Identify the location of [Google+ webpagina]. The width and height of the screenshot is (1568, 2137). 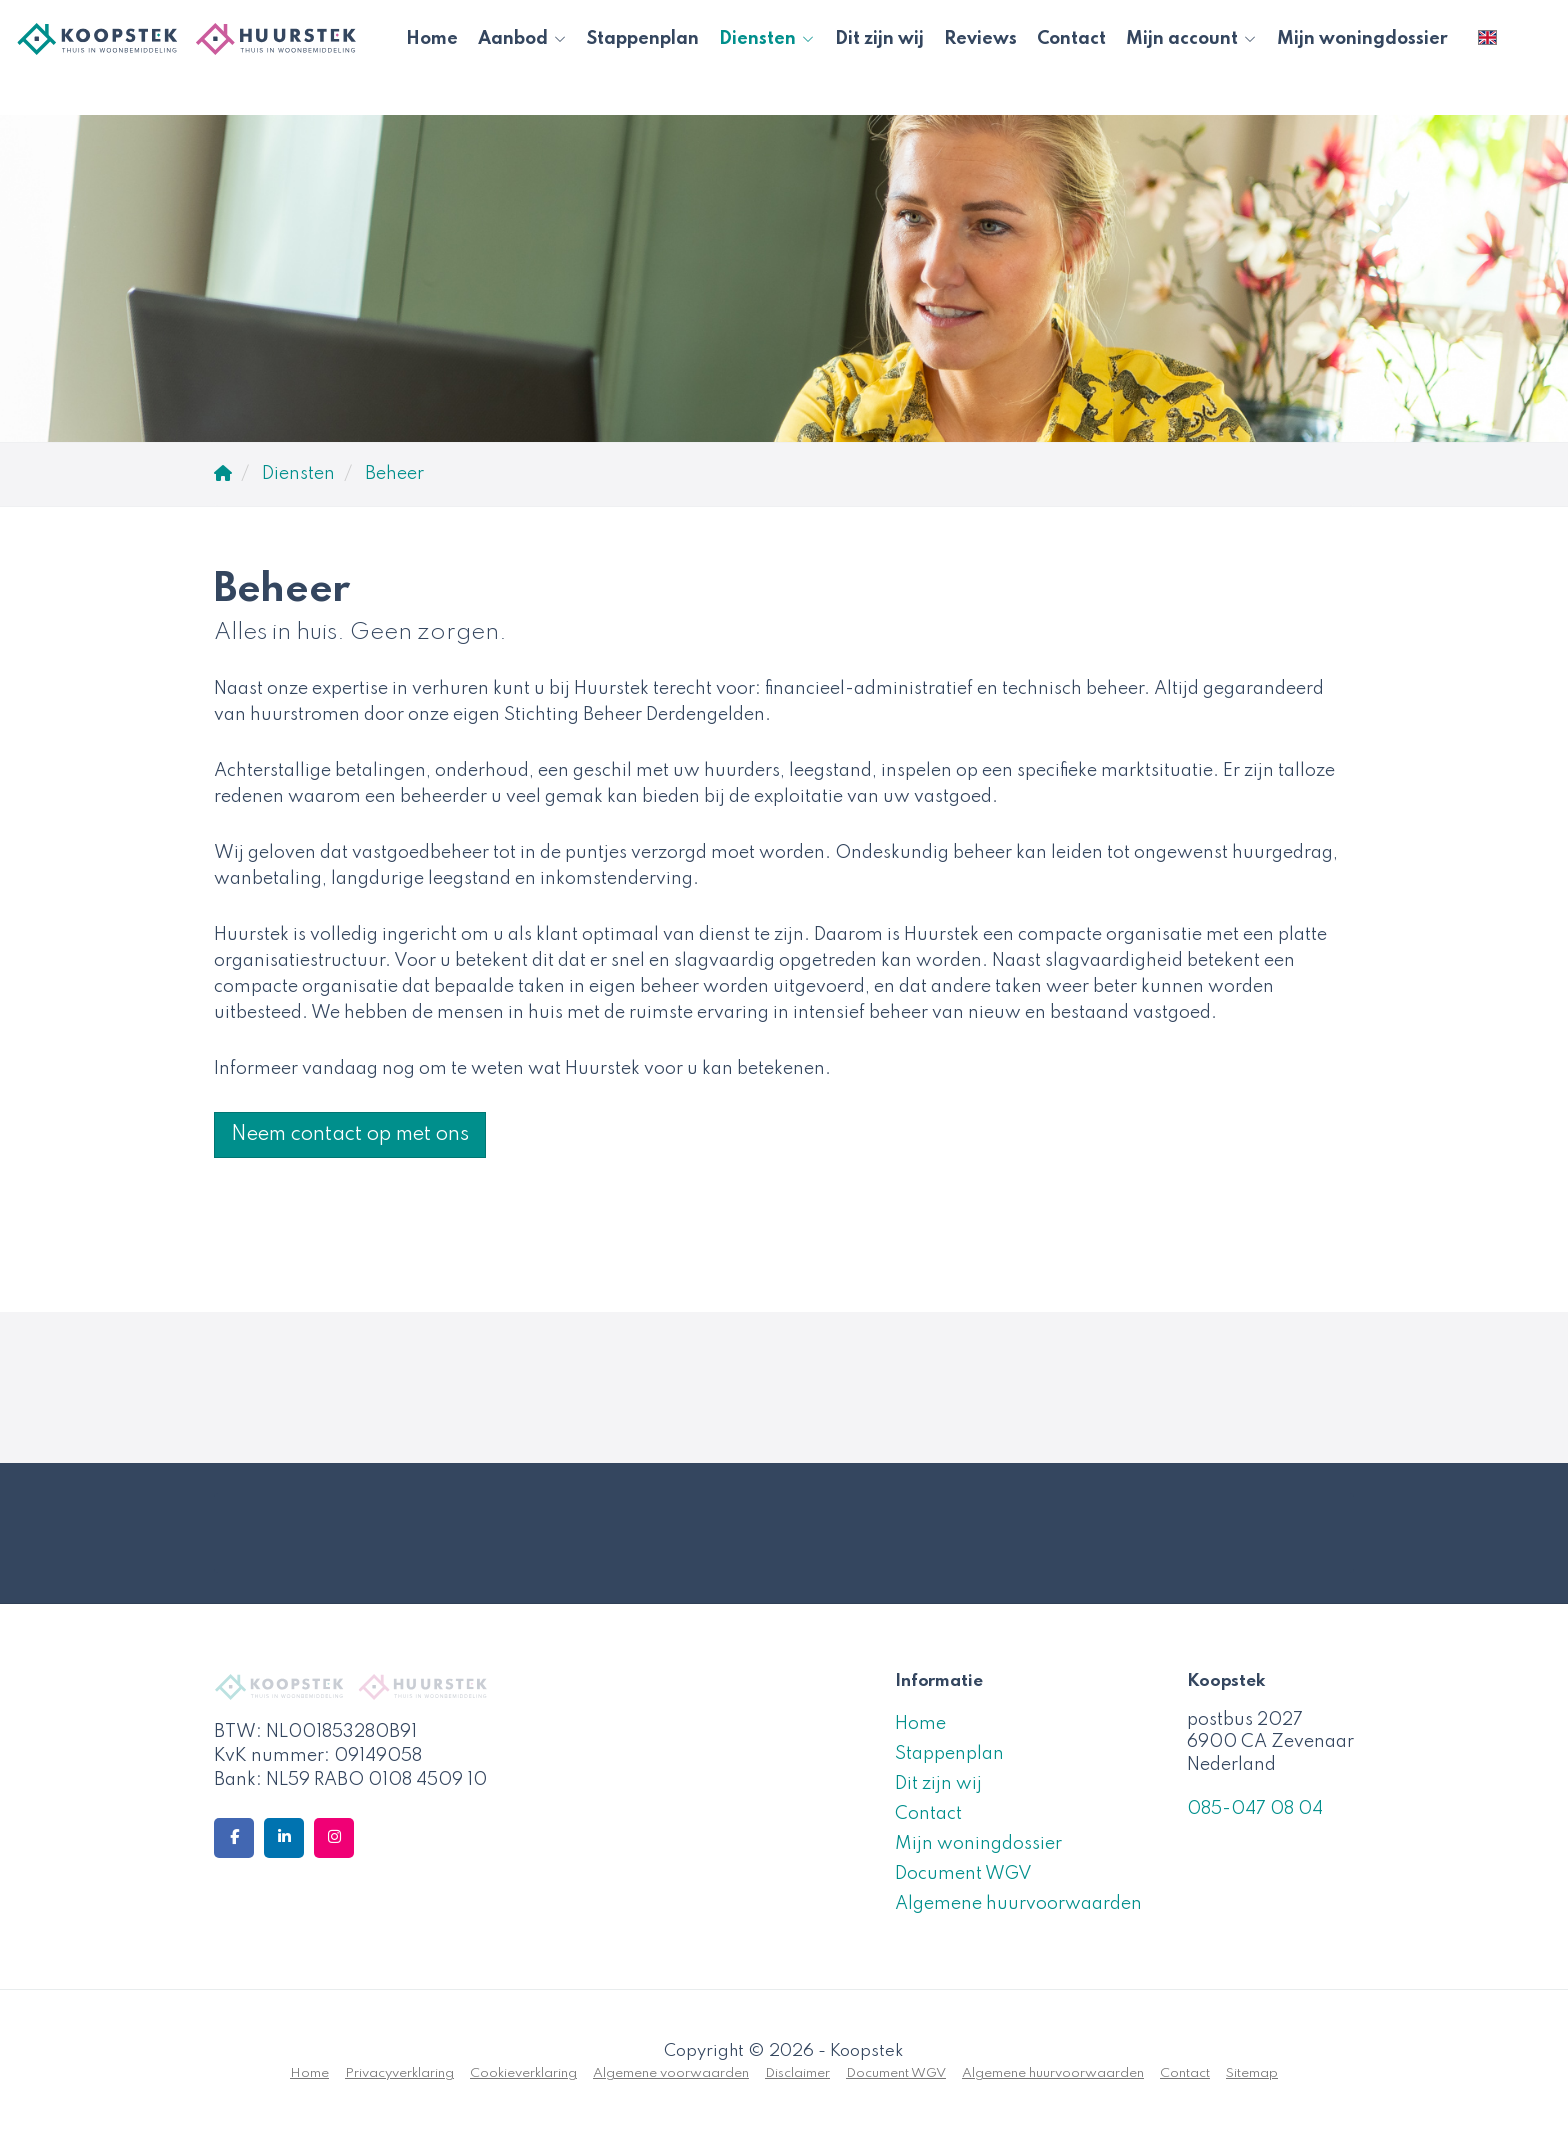
(334, 1838).